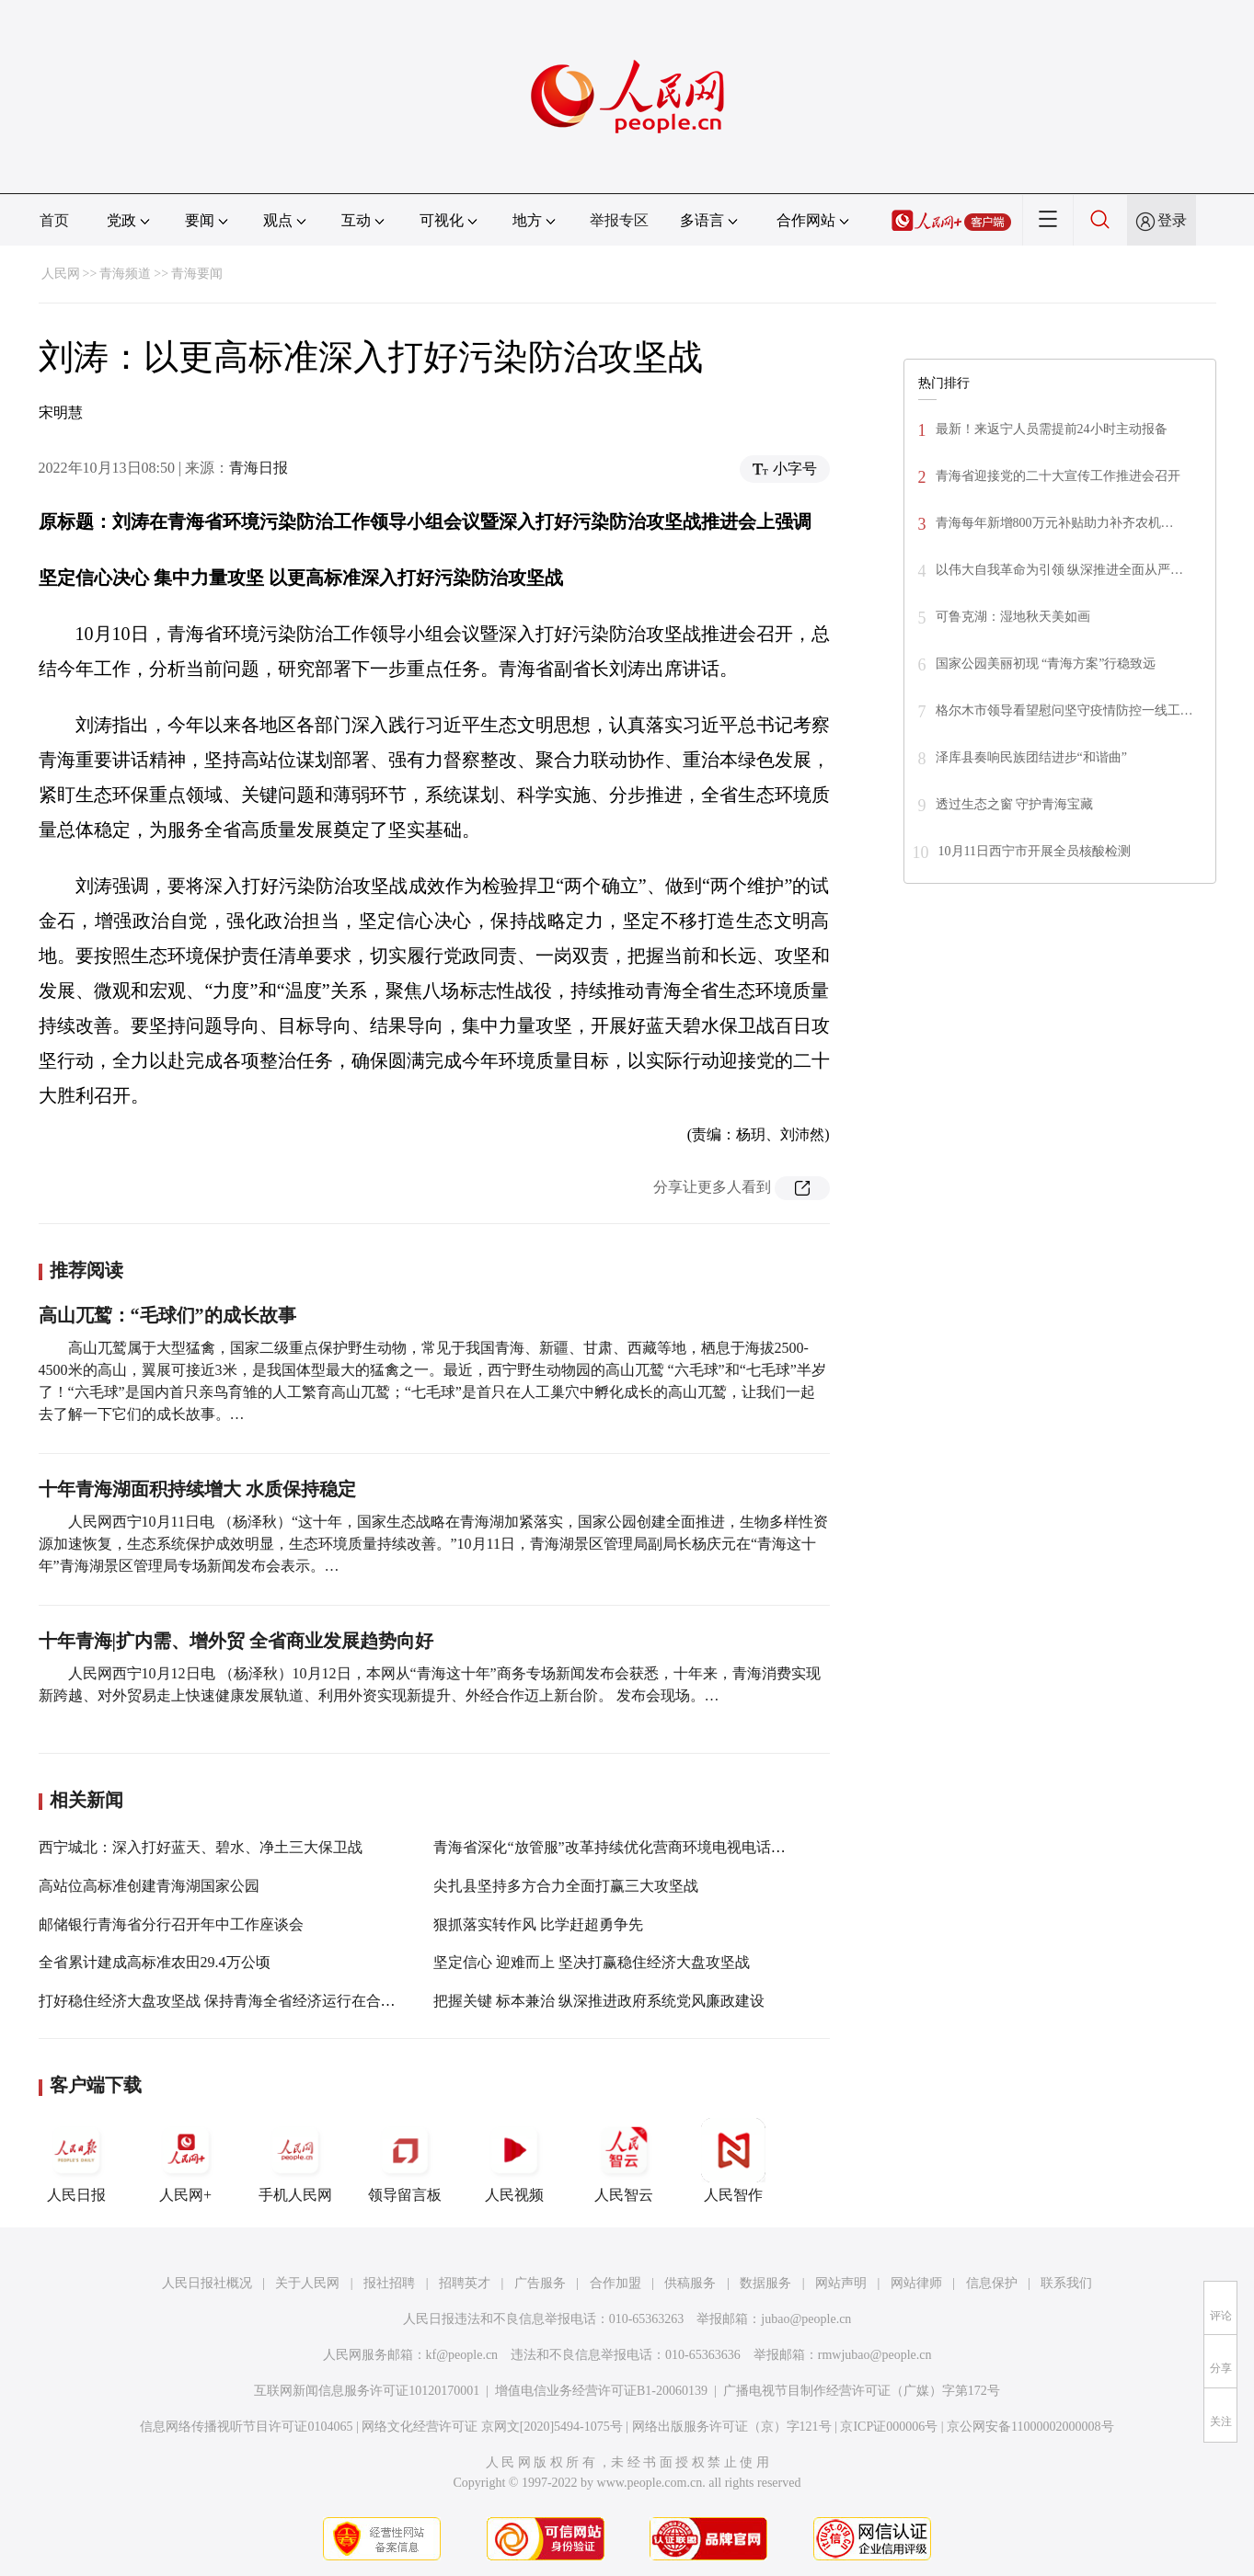 Image resolution: width=1254 pixels, height=2576 pixels. Describe the element at coordinates (601, 2391) in the screenshot. I see `增值电信业务经营许可证B1-20060139` at that location.